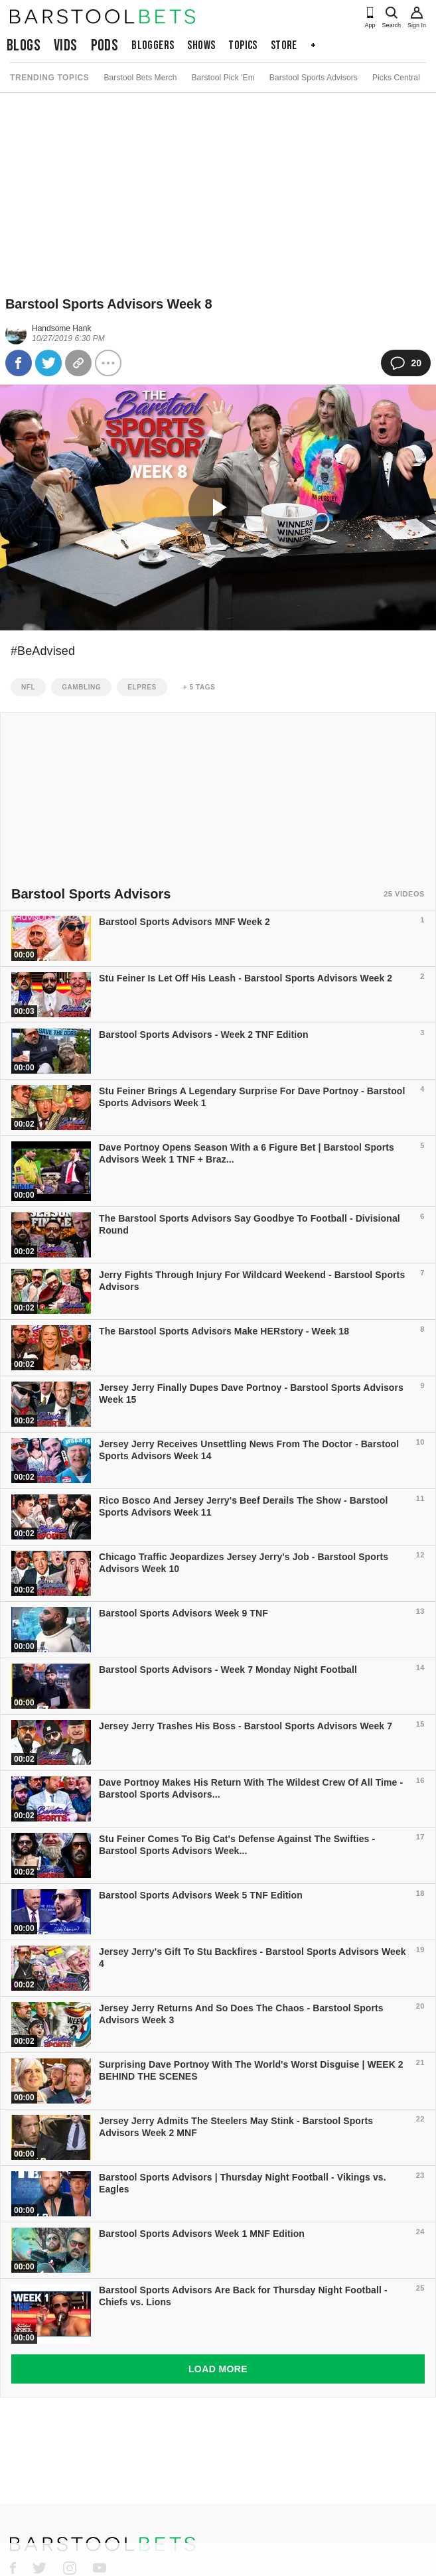  I want to click on Shows, so click(201, 45).